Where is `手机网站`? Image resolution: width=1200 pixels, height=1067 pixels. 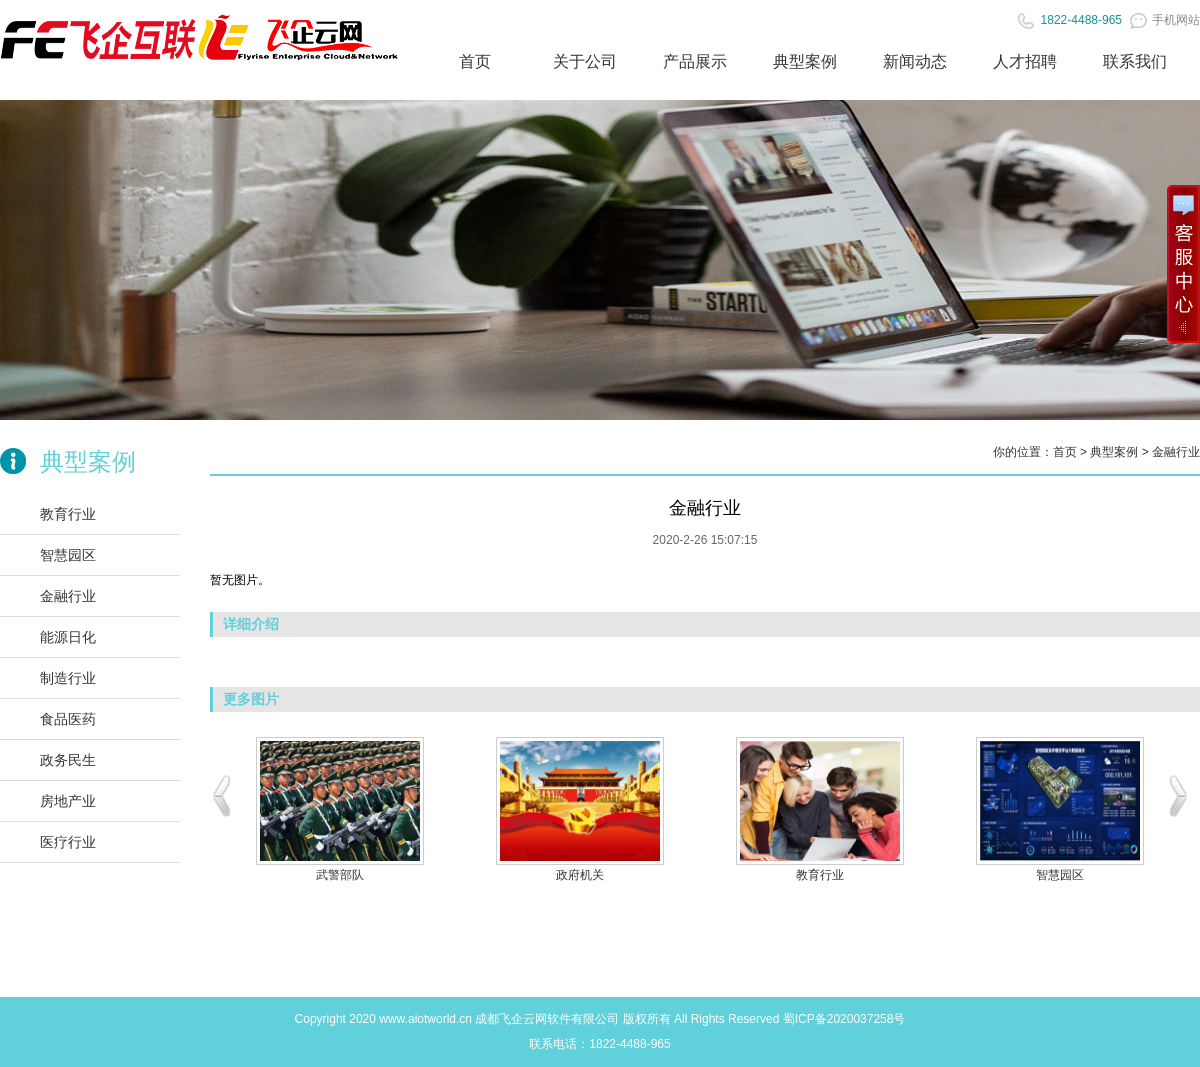
手机网站 is located at coordinates (1165, 20).